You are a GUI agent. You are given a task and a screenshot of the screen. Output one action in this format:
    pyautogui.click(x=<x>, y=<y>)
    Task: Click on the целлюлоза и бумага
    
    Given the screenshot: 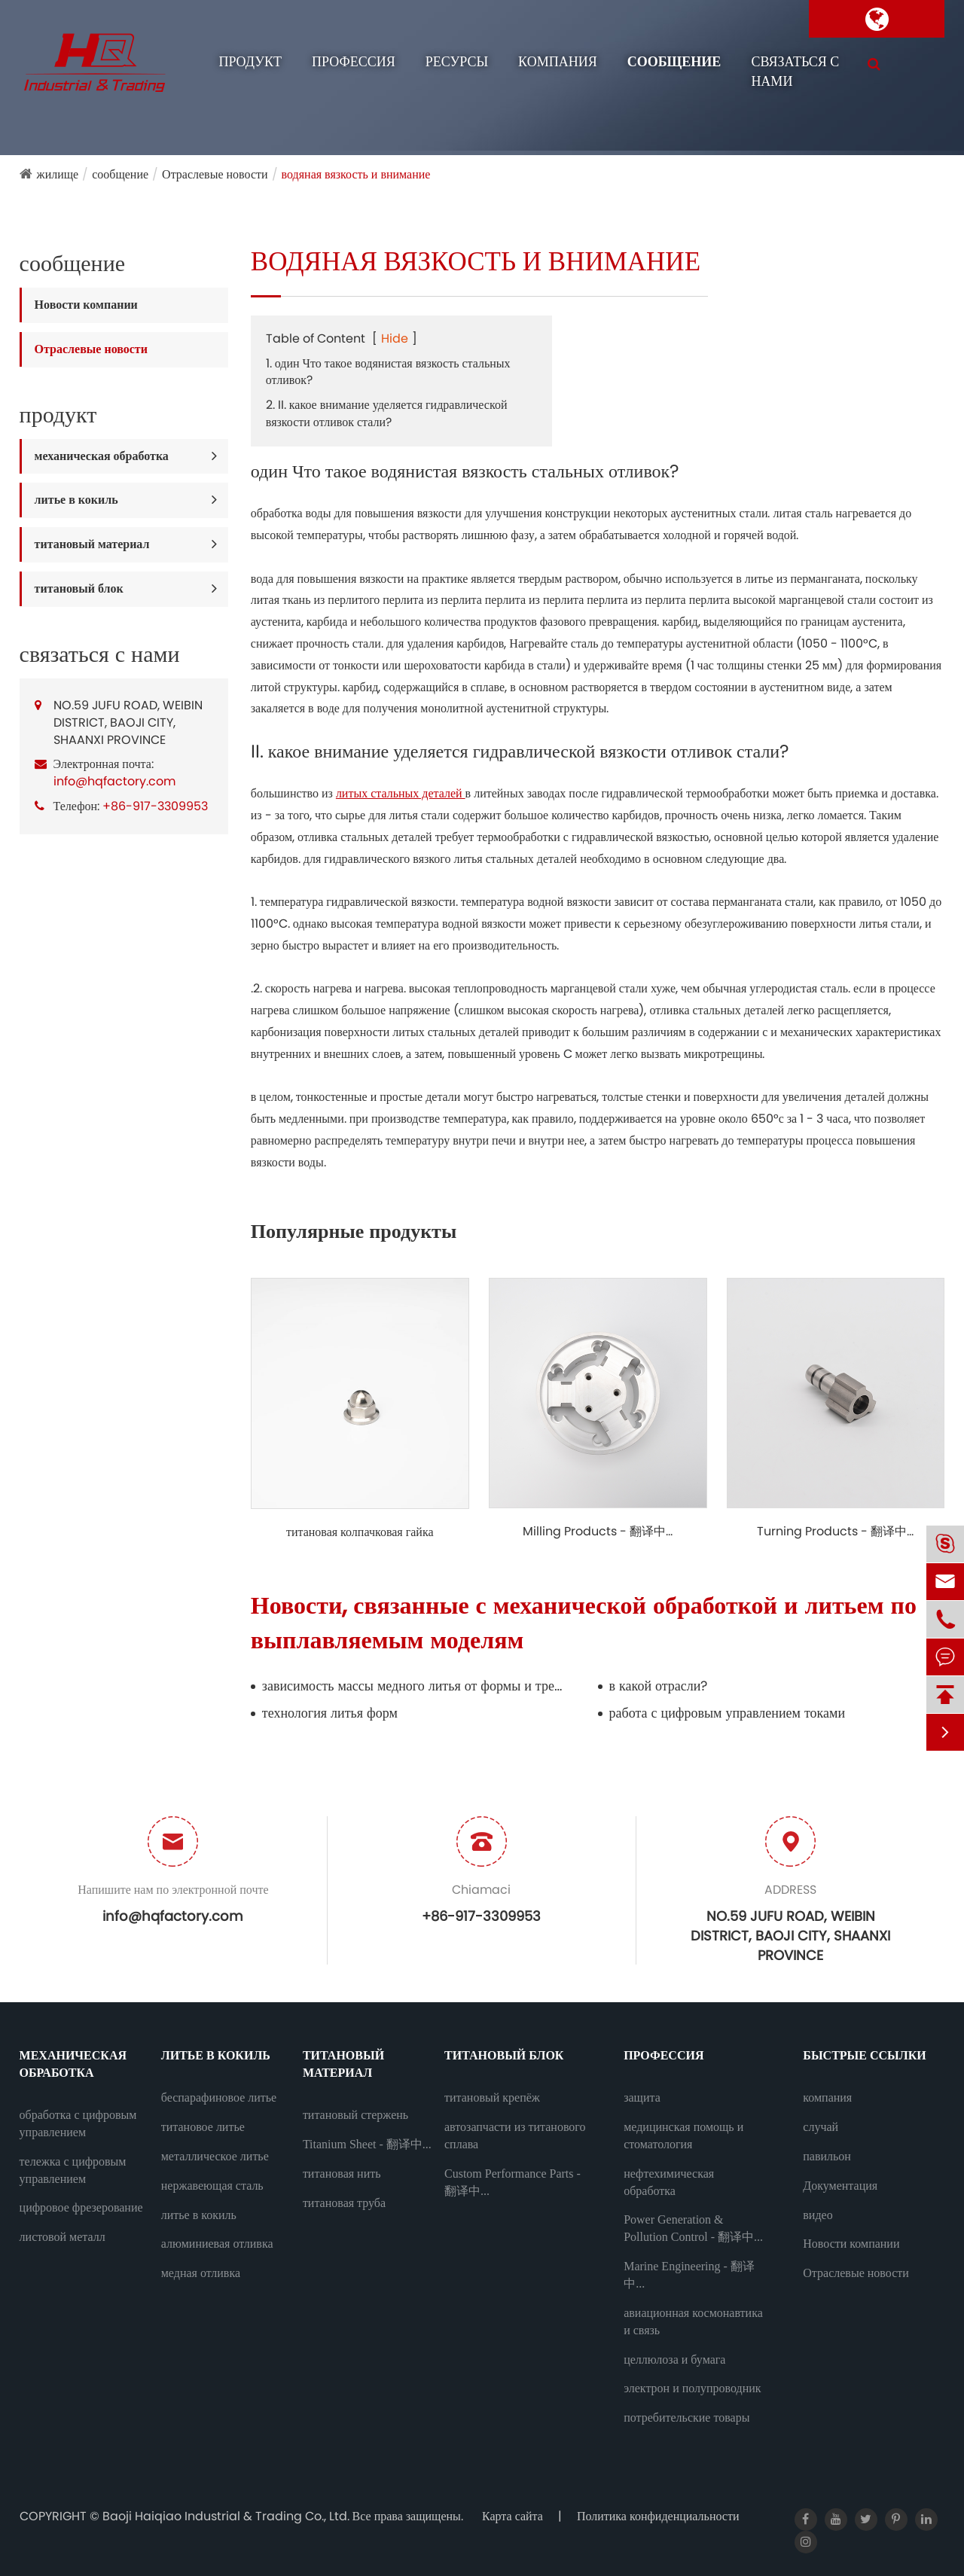 What is the action you would take?
    pyautogui.click(x=674, y=2359)
    